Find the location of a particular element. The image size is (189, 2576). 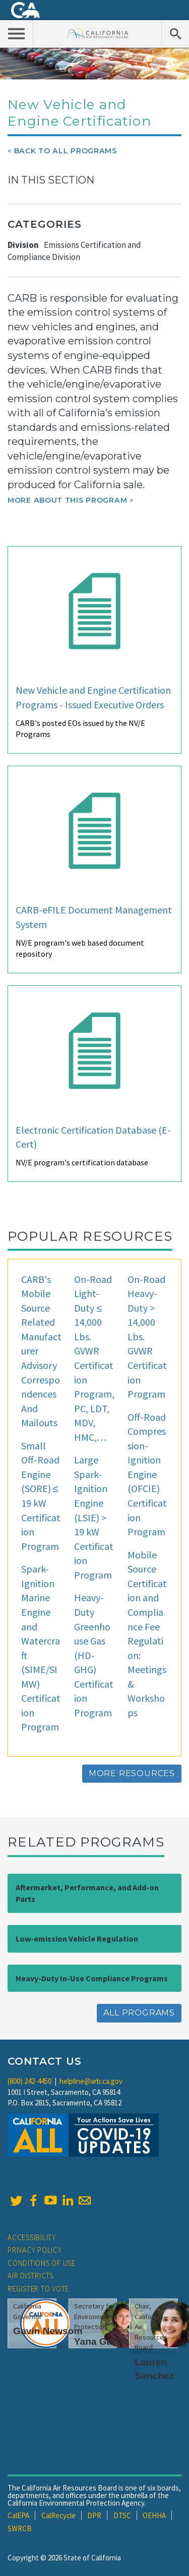

California Air Resource Board is located at coordinates (97, 33).